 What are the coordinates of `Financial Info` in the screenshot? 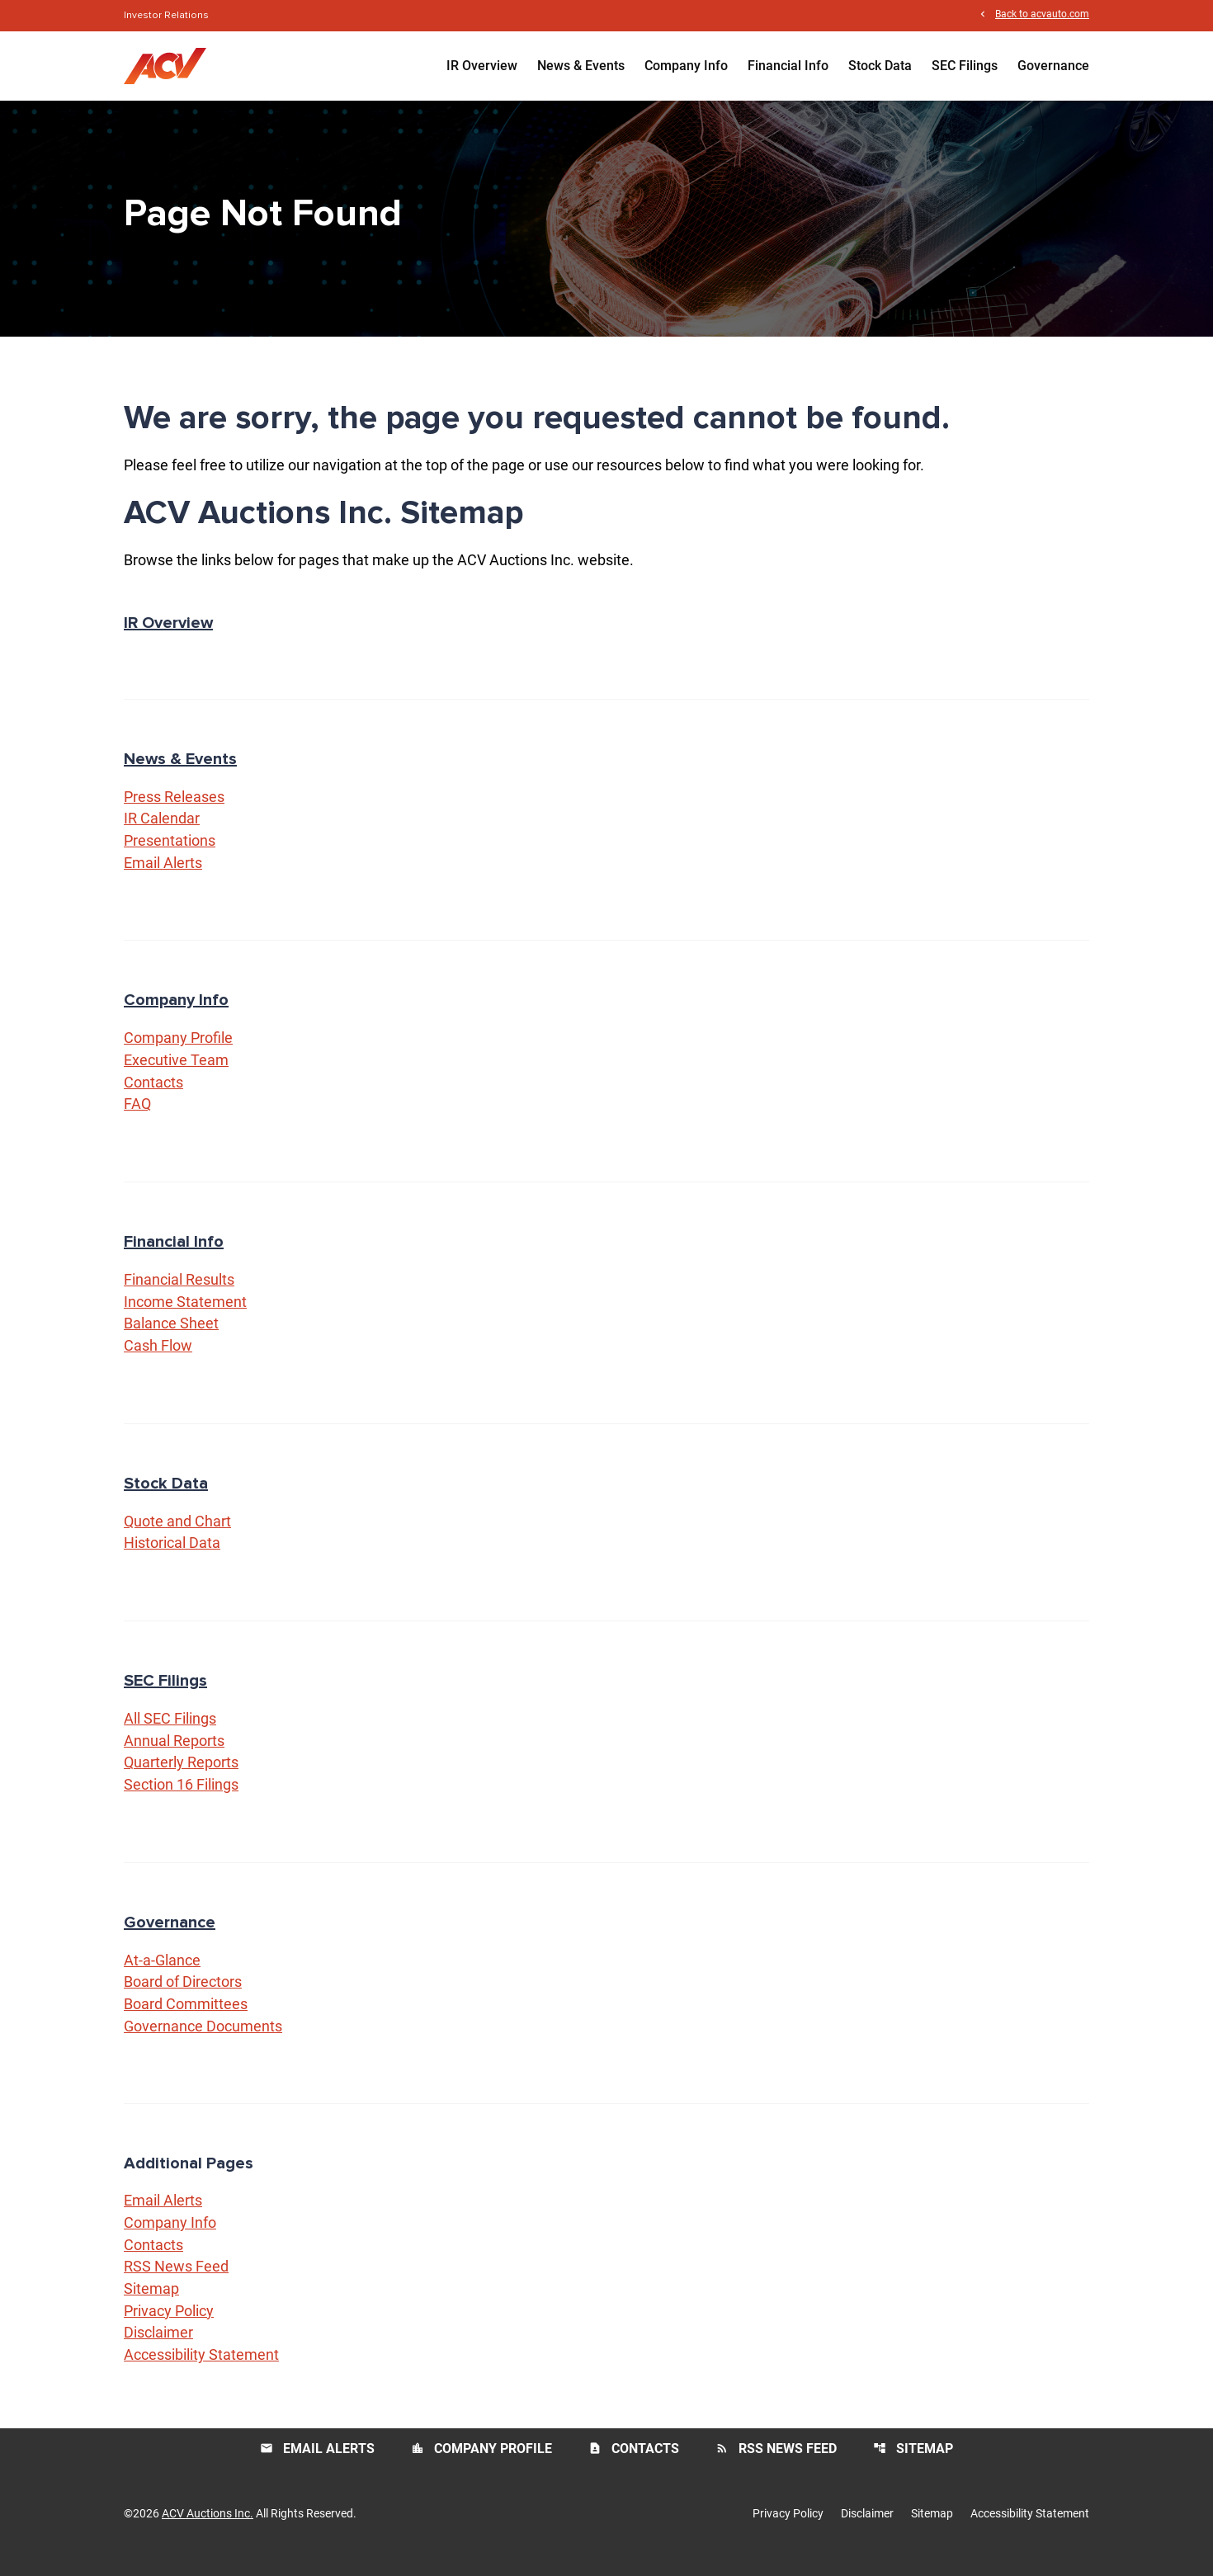 It's located at (788, 65).